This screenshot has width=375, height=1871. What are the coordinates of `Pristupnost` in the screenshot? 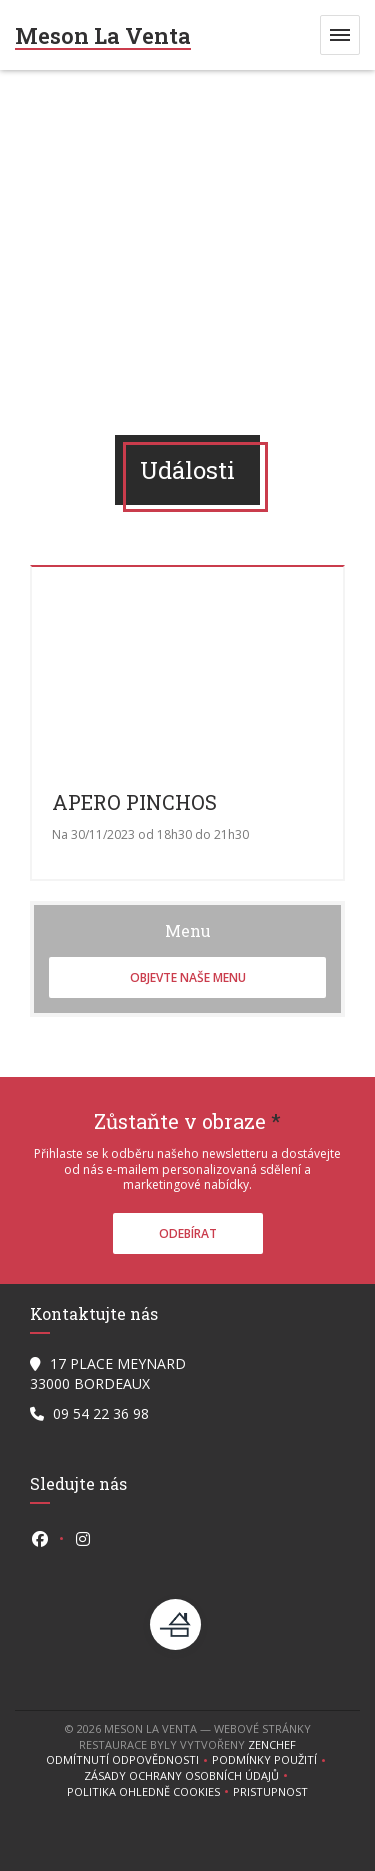 It's located at (270, 1792).